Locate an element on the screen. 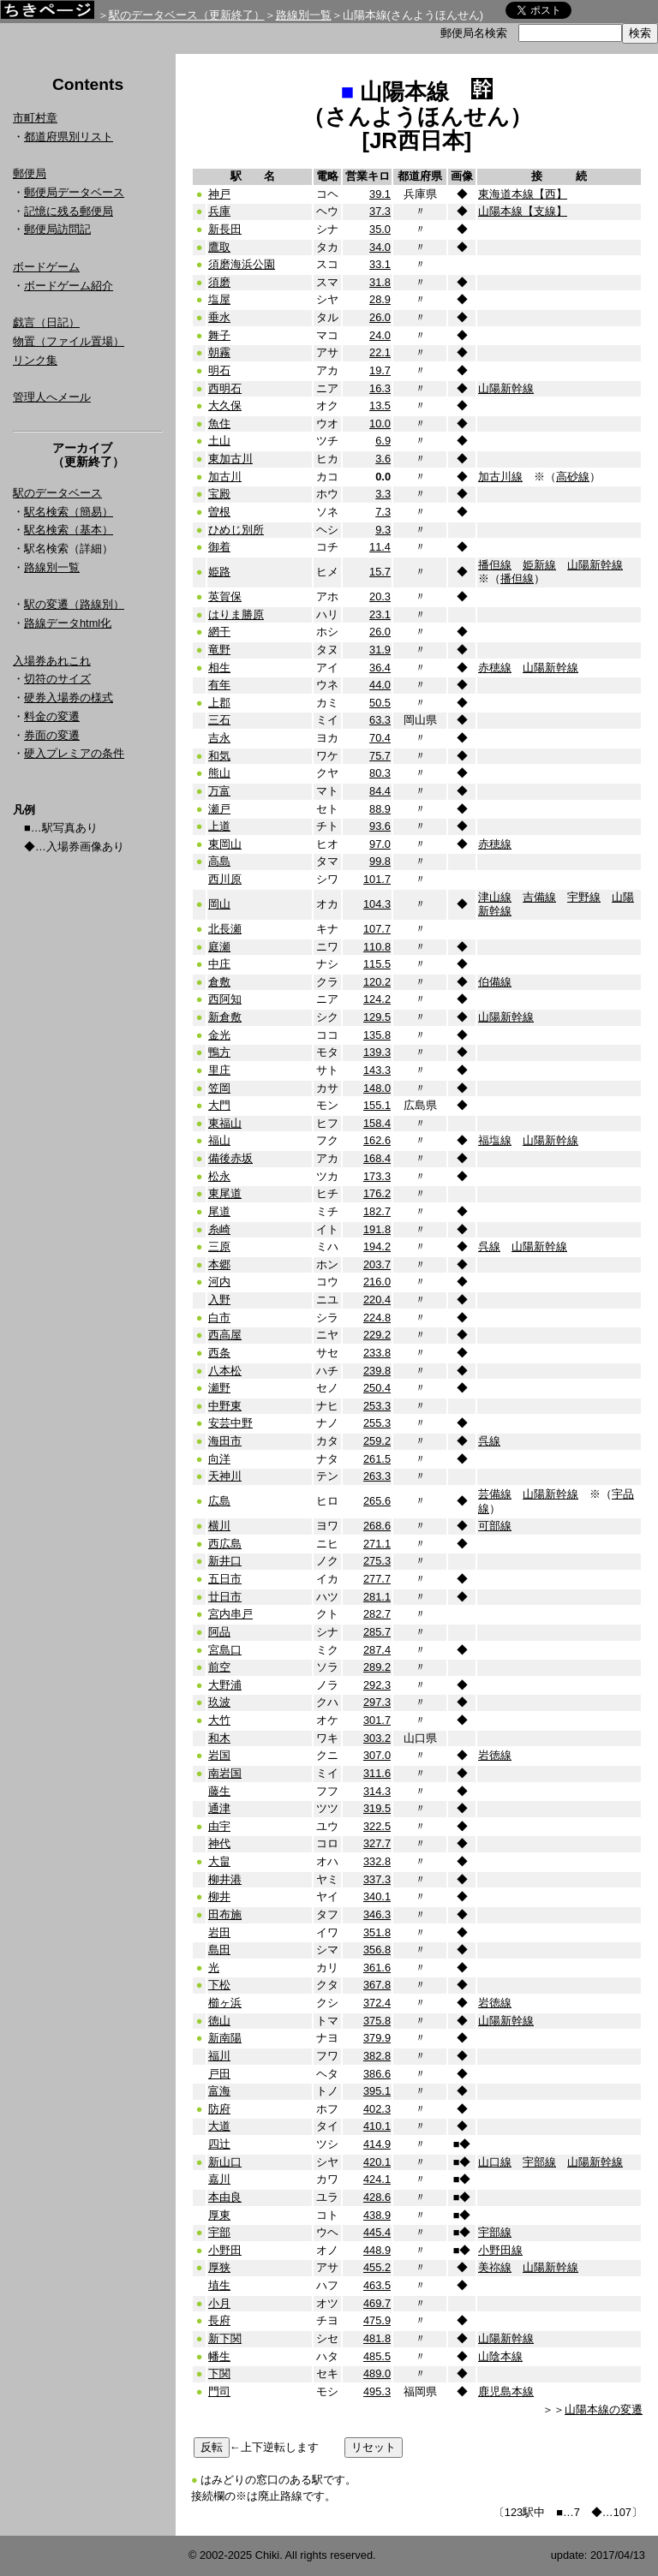 The image size is (658, 2576). 宝殿 is located at coordinates (219, 493).